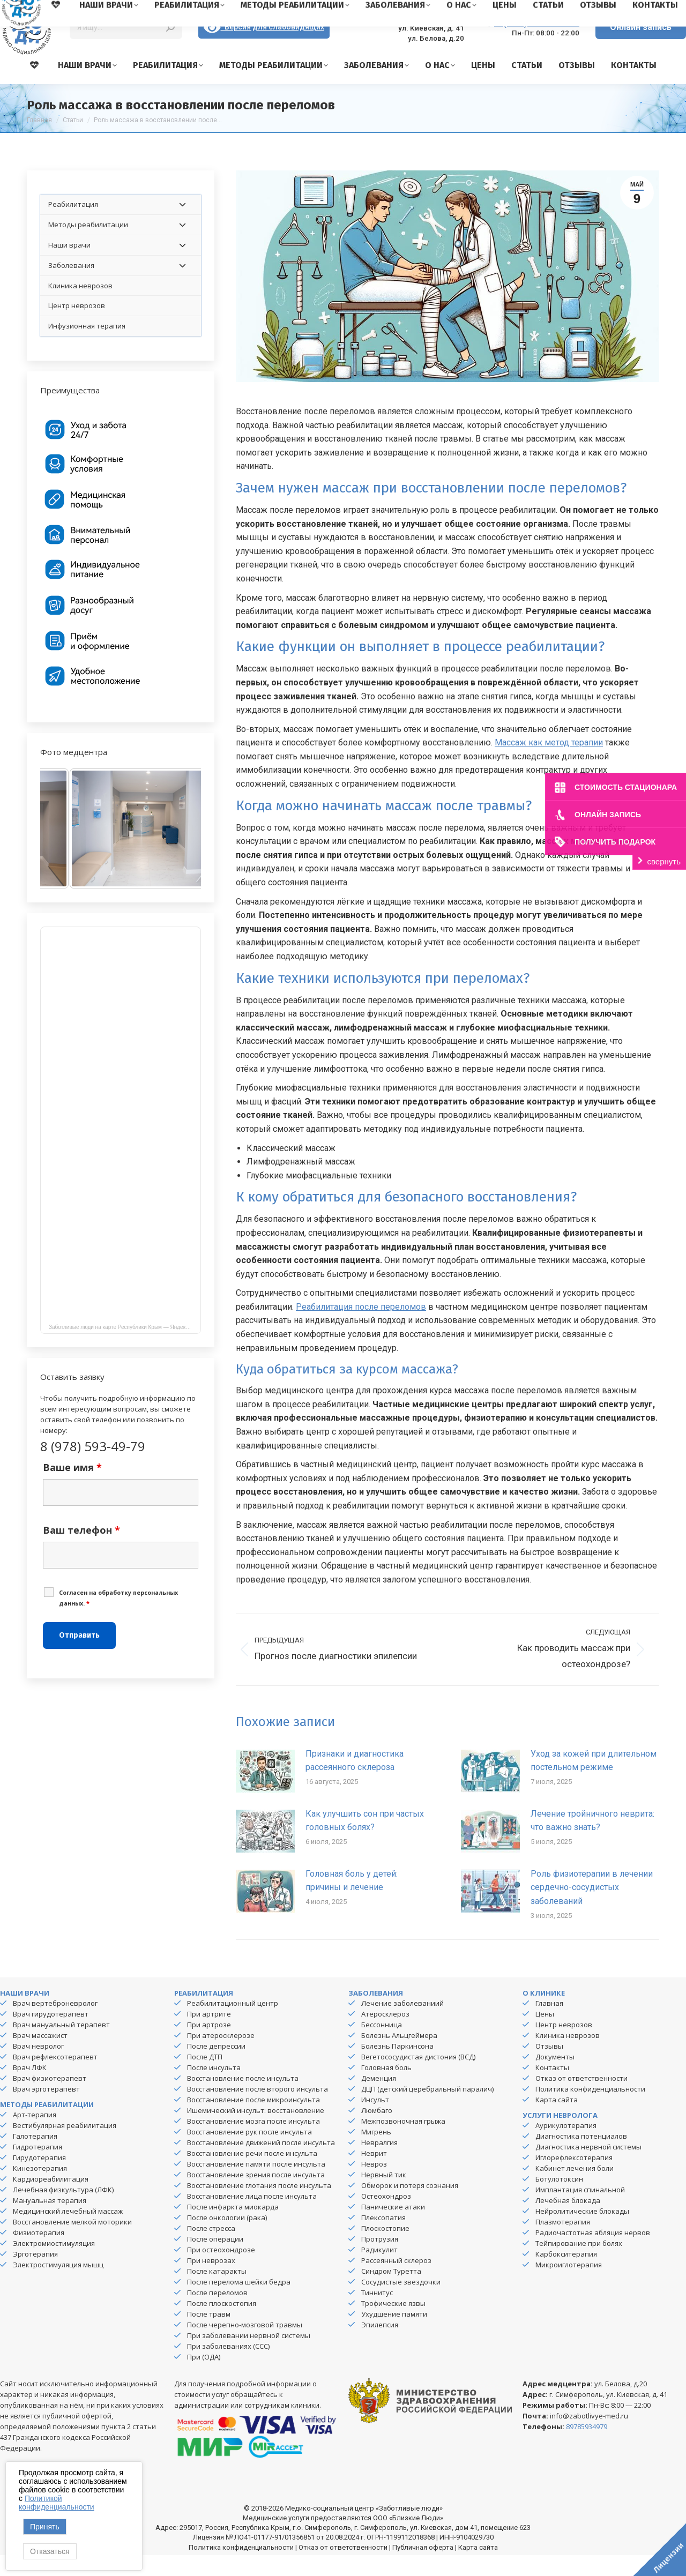 Image resolution: width=686 pixels, height=2576 pixels. I want to click on Радиочастотная абляция нервов, so click(592, 2253).